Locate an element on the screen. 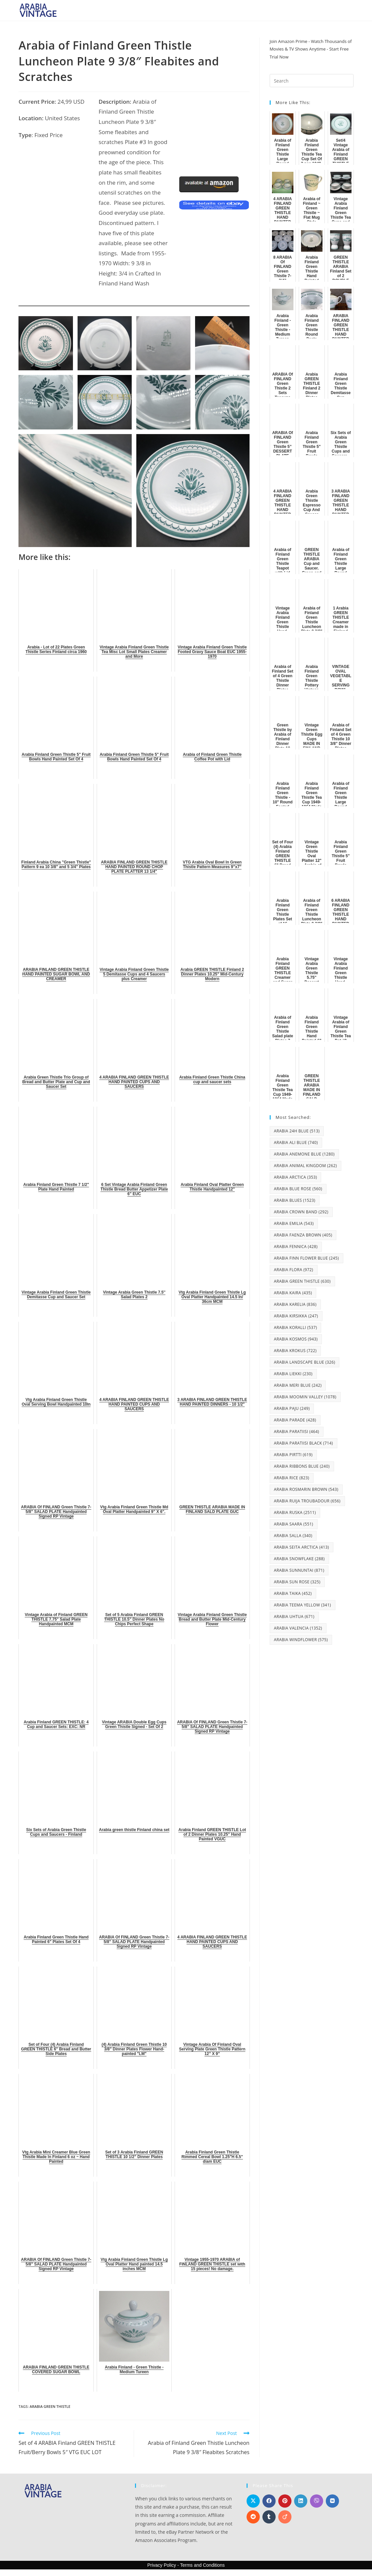 The width and height of the screenshot is (372, 2576). Arabia Krokus [Arabia Krokus (722 items)] is located at coordinates (295, 1350).